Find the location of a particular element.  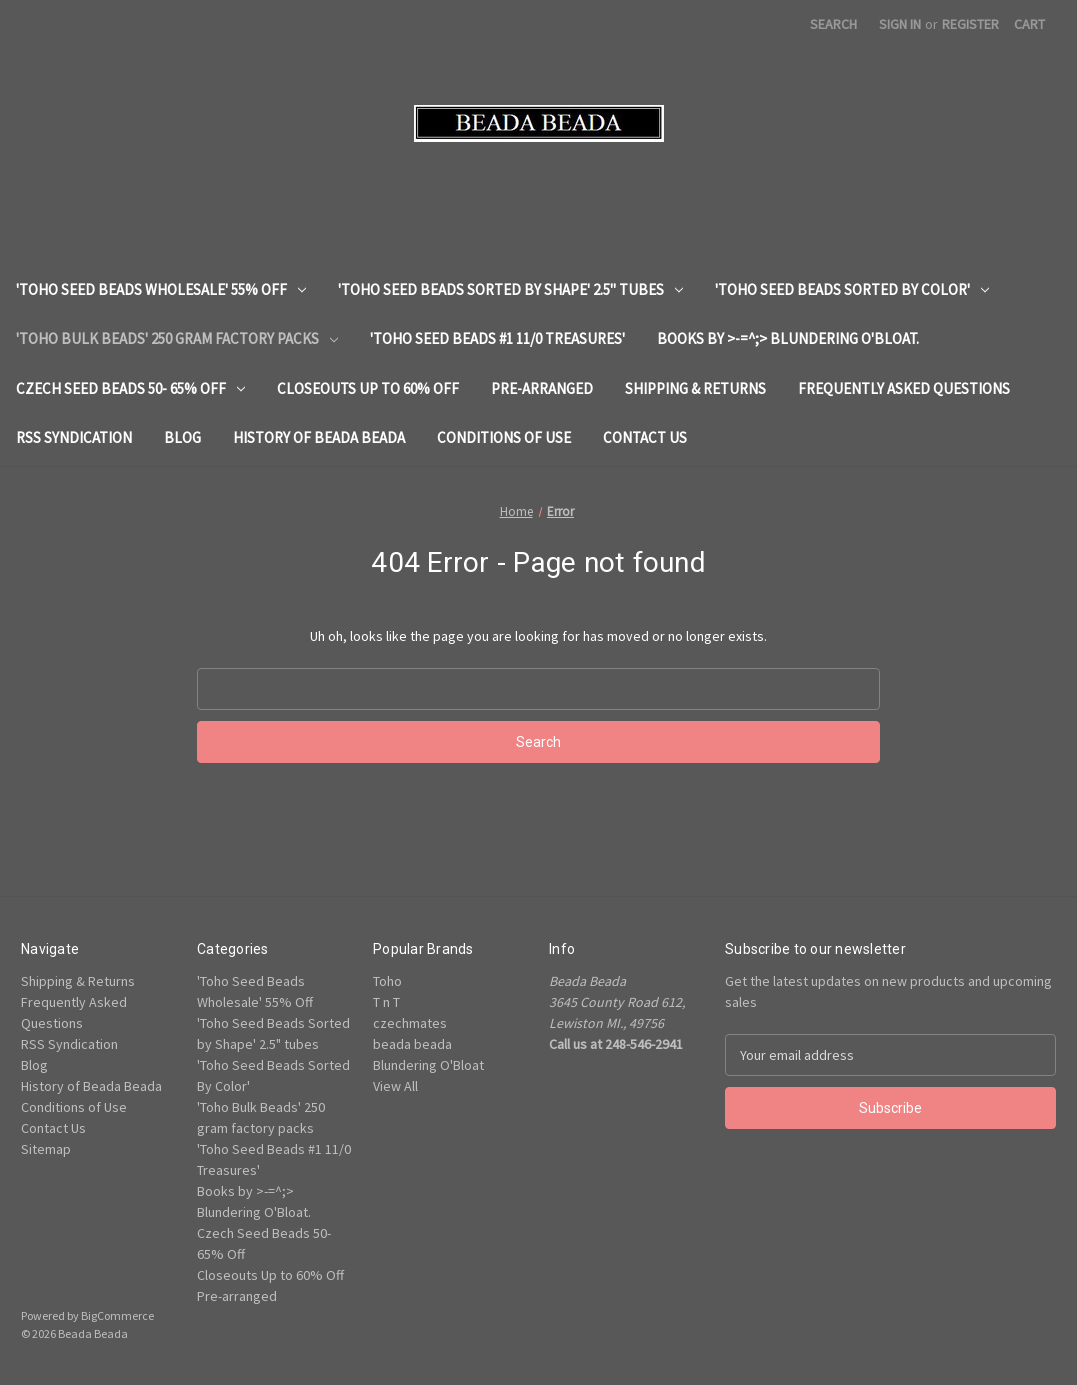

'Toho Seed Beads Wholesale' 55% Off is located at coordinates (161, 289).